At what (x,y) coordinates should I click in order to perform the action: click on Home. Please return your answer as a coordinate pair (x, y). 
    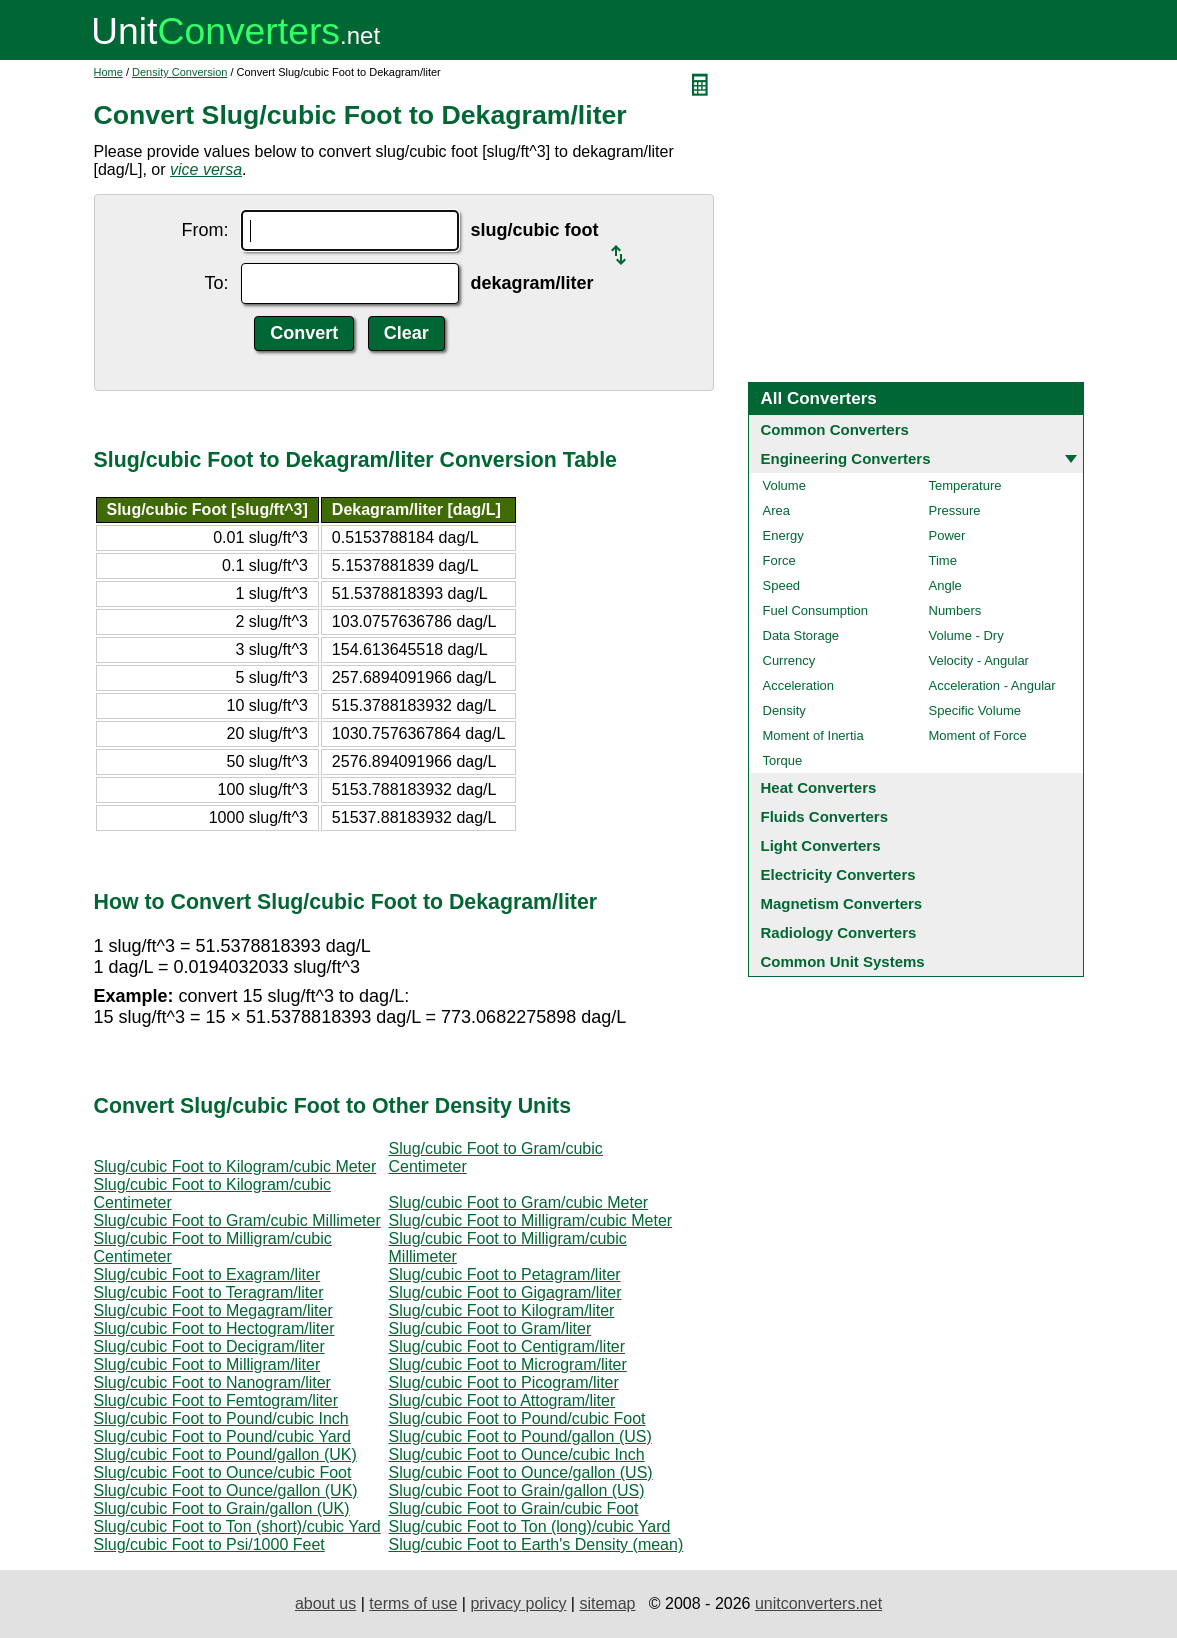
    Looking at the image, I should click on (108, 72).